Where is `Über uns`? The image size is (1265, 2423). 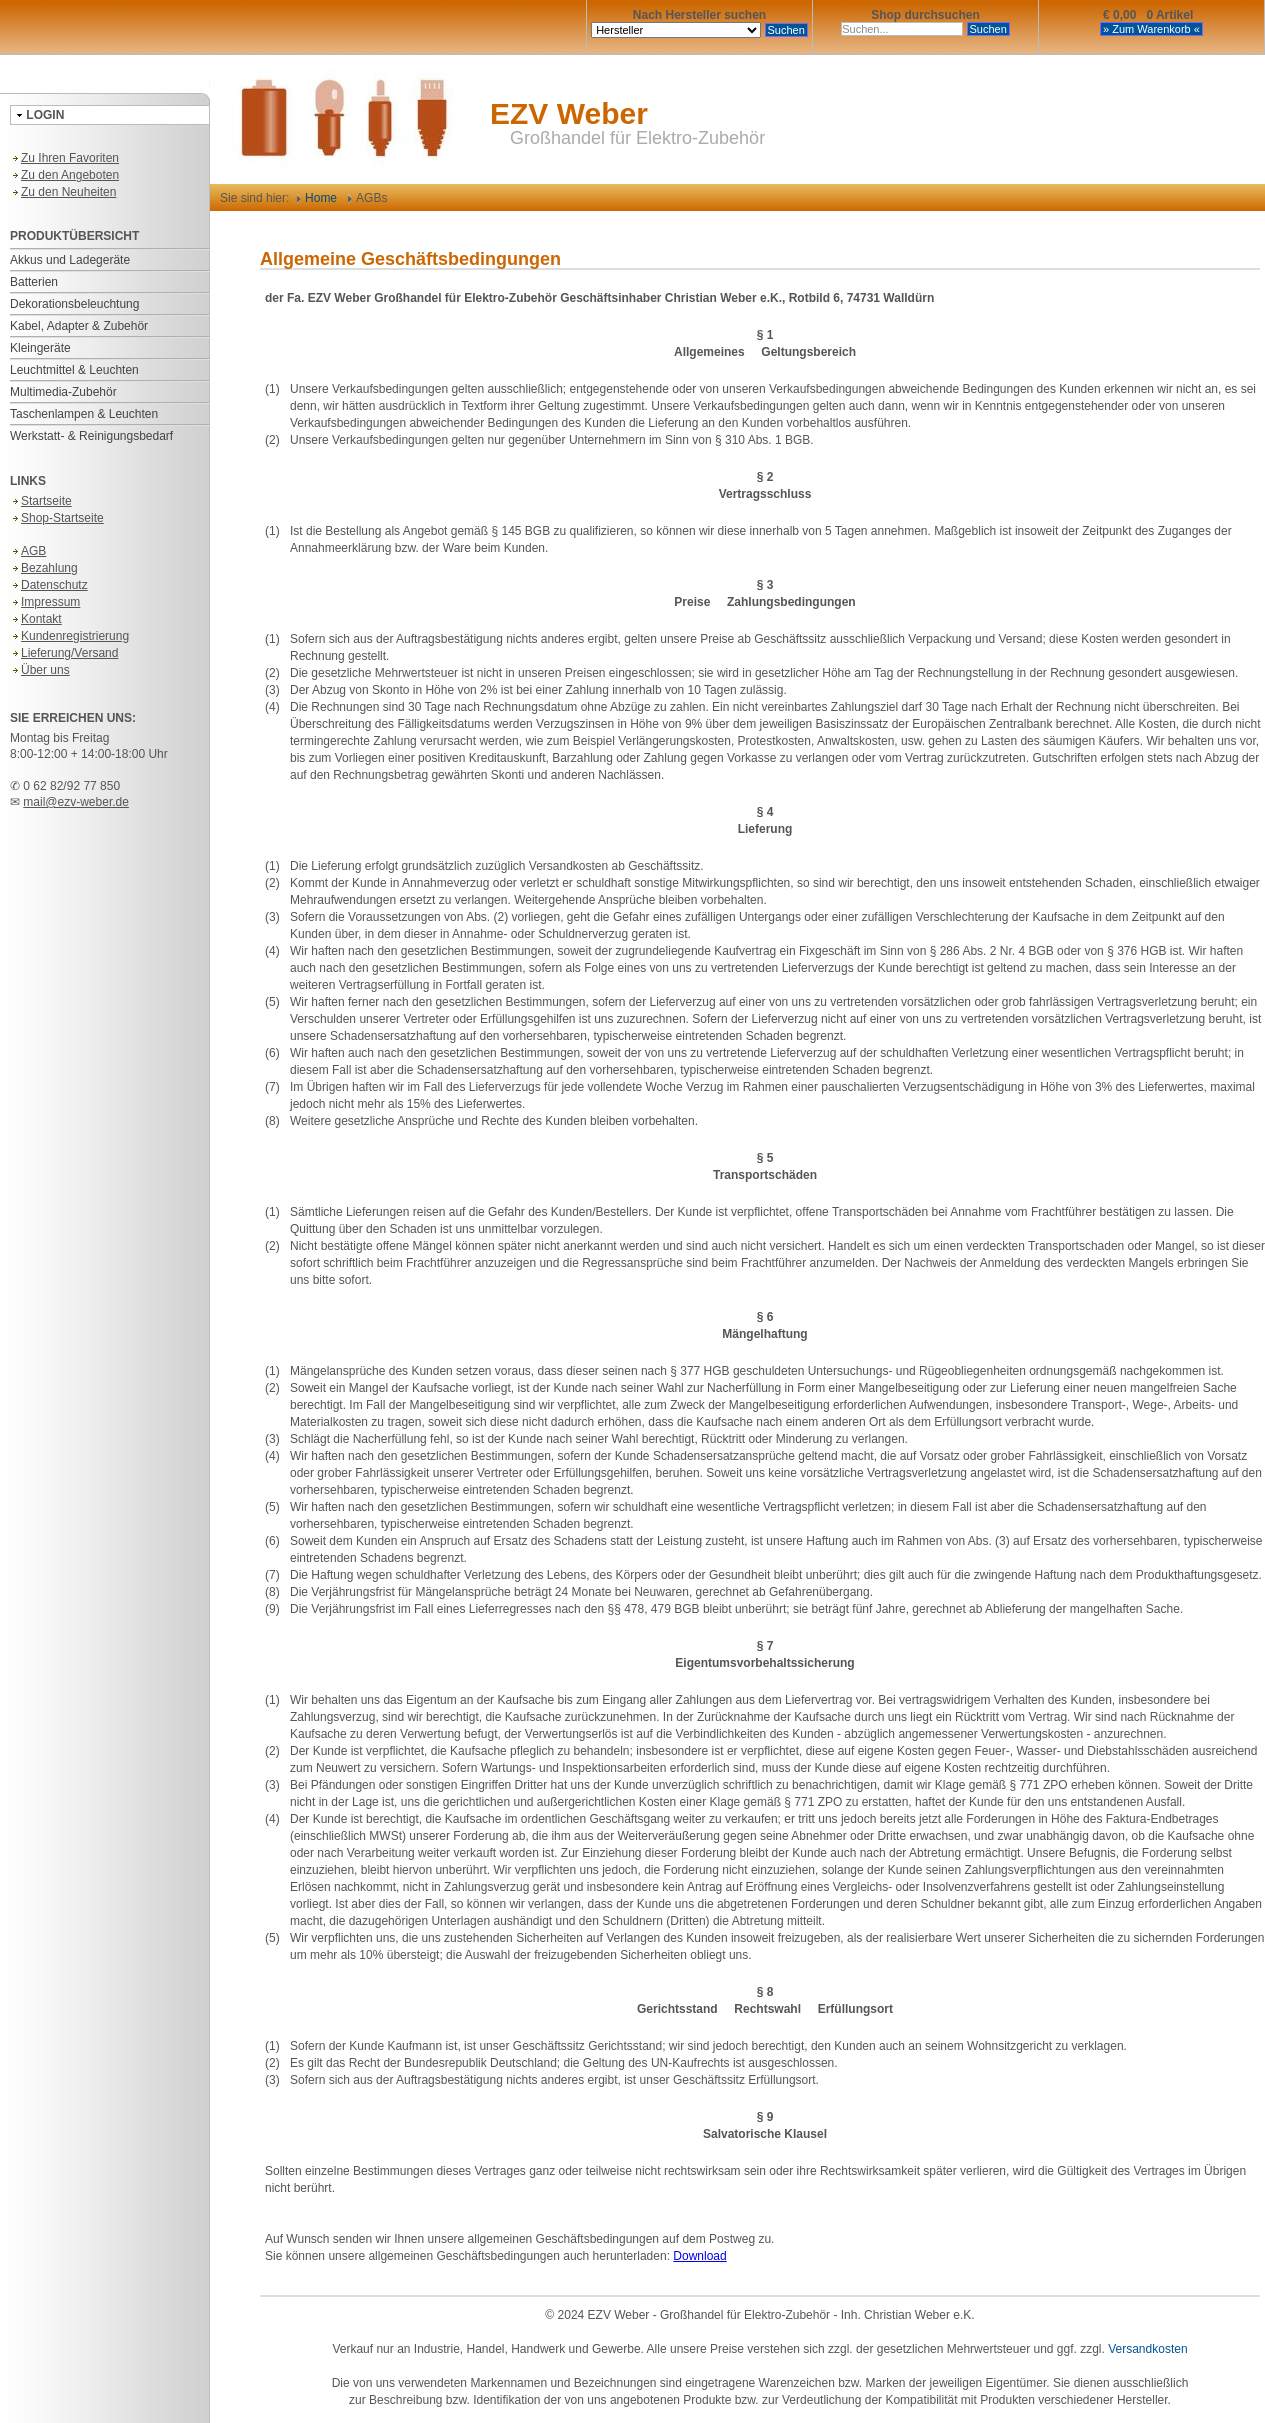 Über uns is located at coordinates (40, 670).